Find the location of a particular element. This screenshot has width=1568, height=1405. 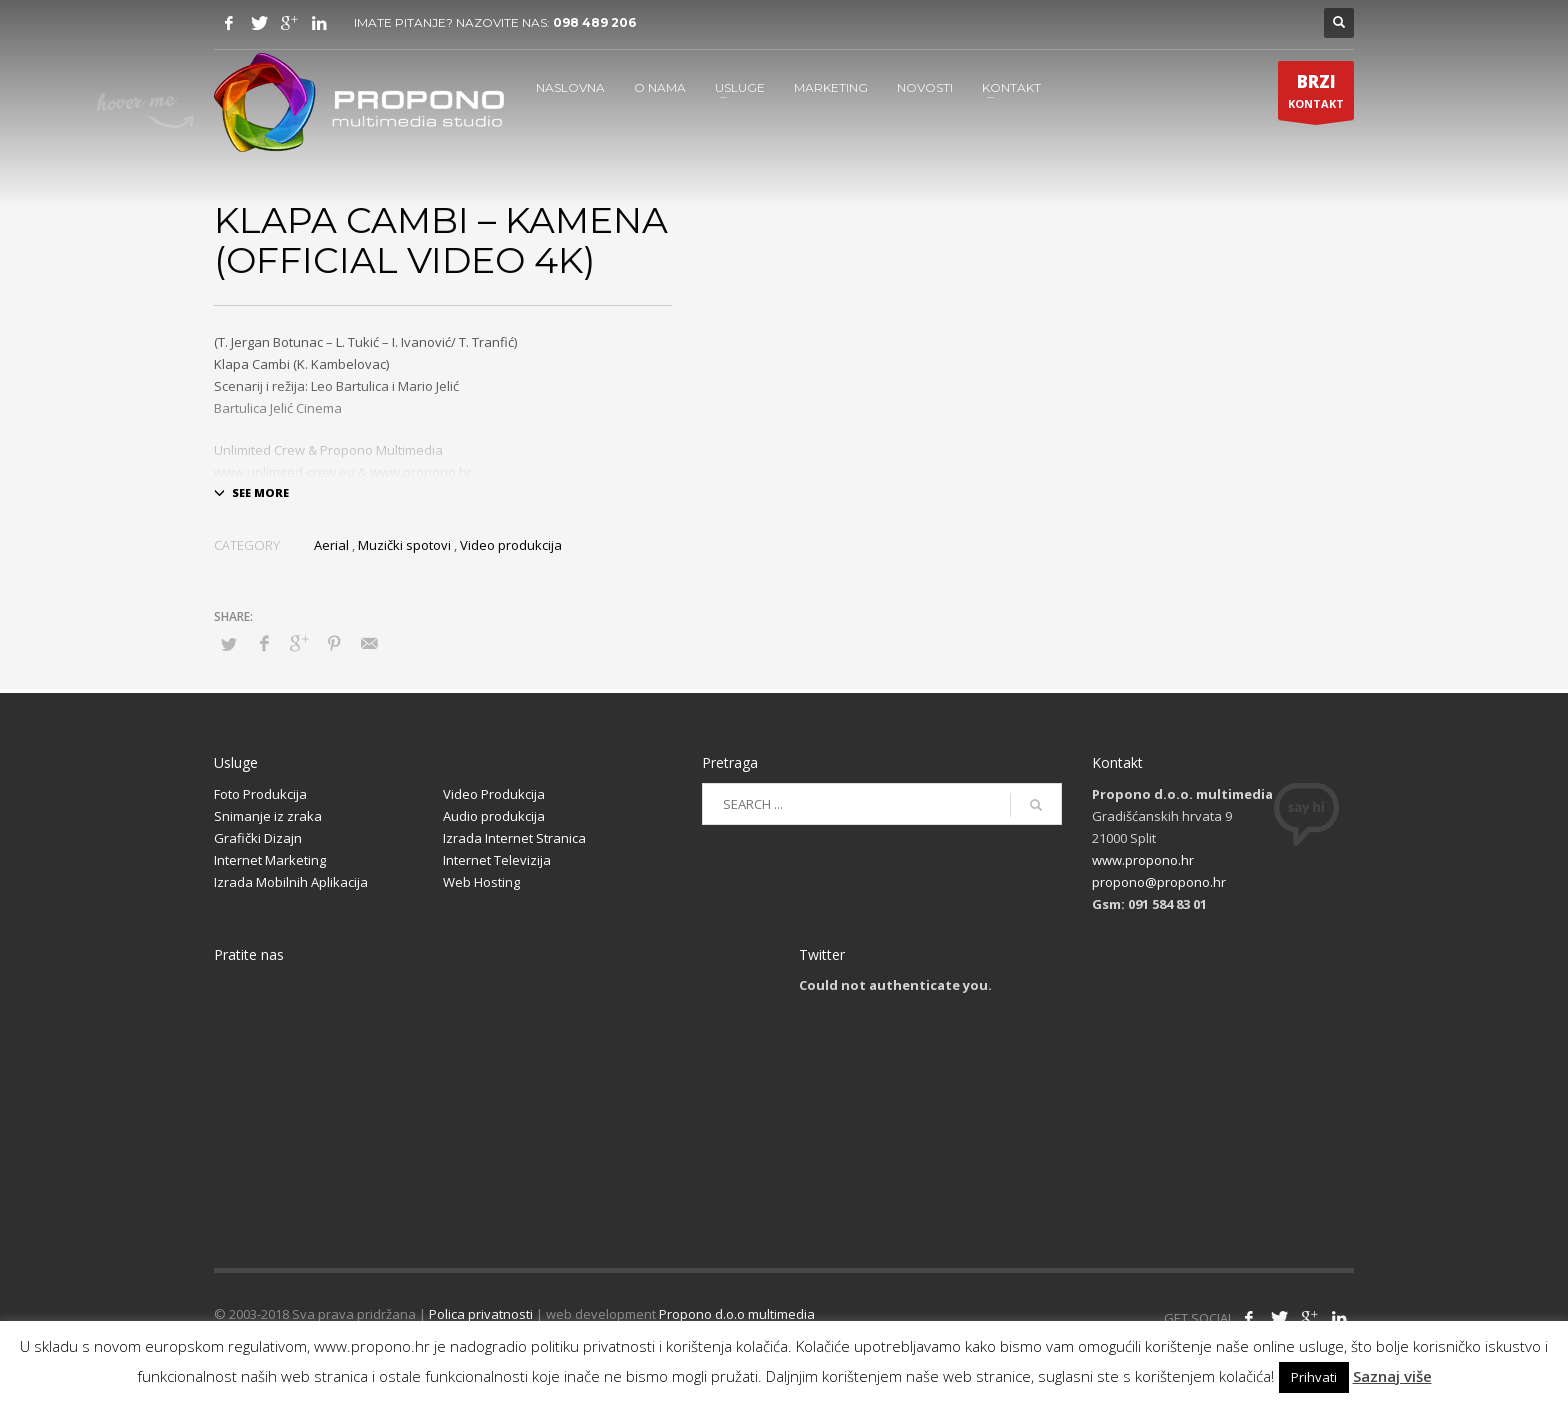

Internet Televizija is located at coordinates (497, 860).